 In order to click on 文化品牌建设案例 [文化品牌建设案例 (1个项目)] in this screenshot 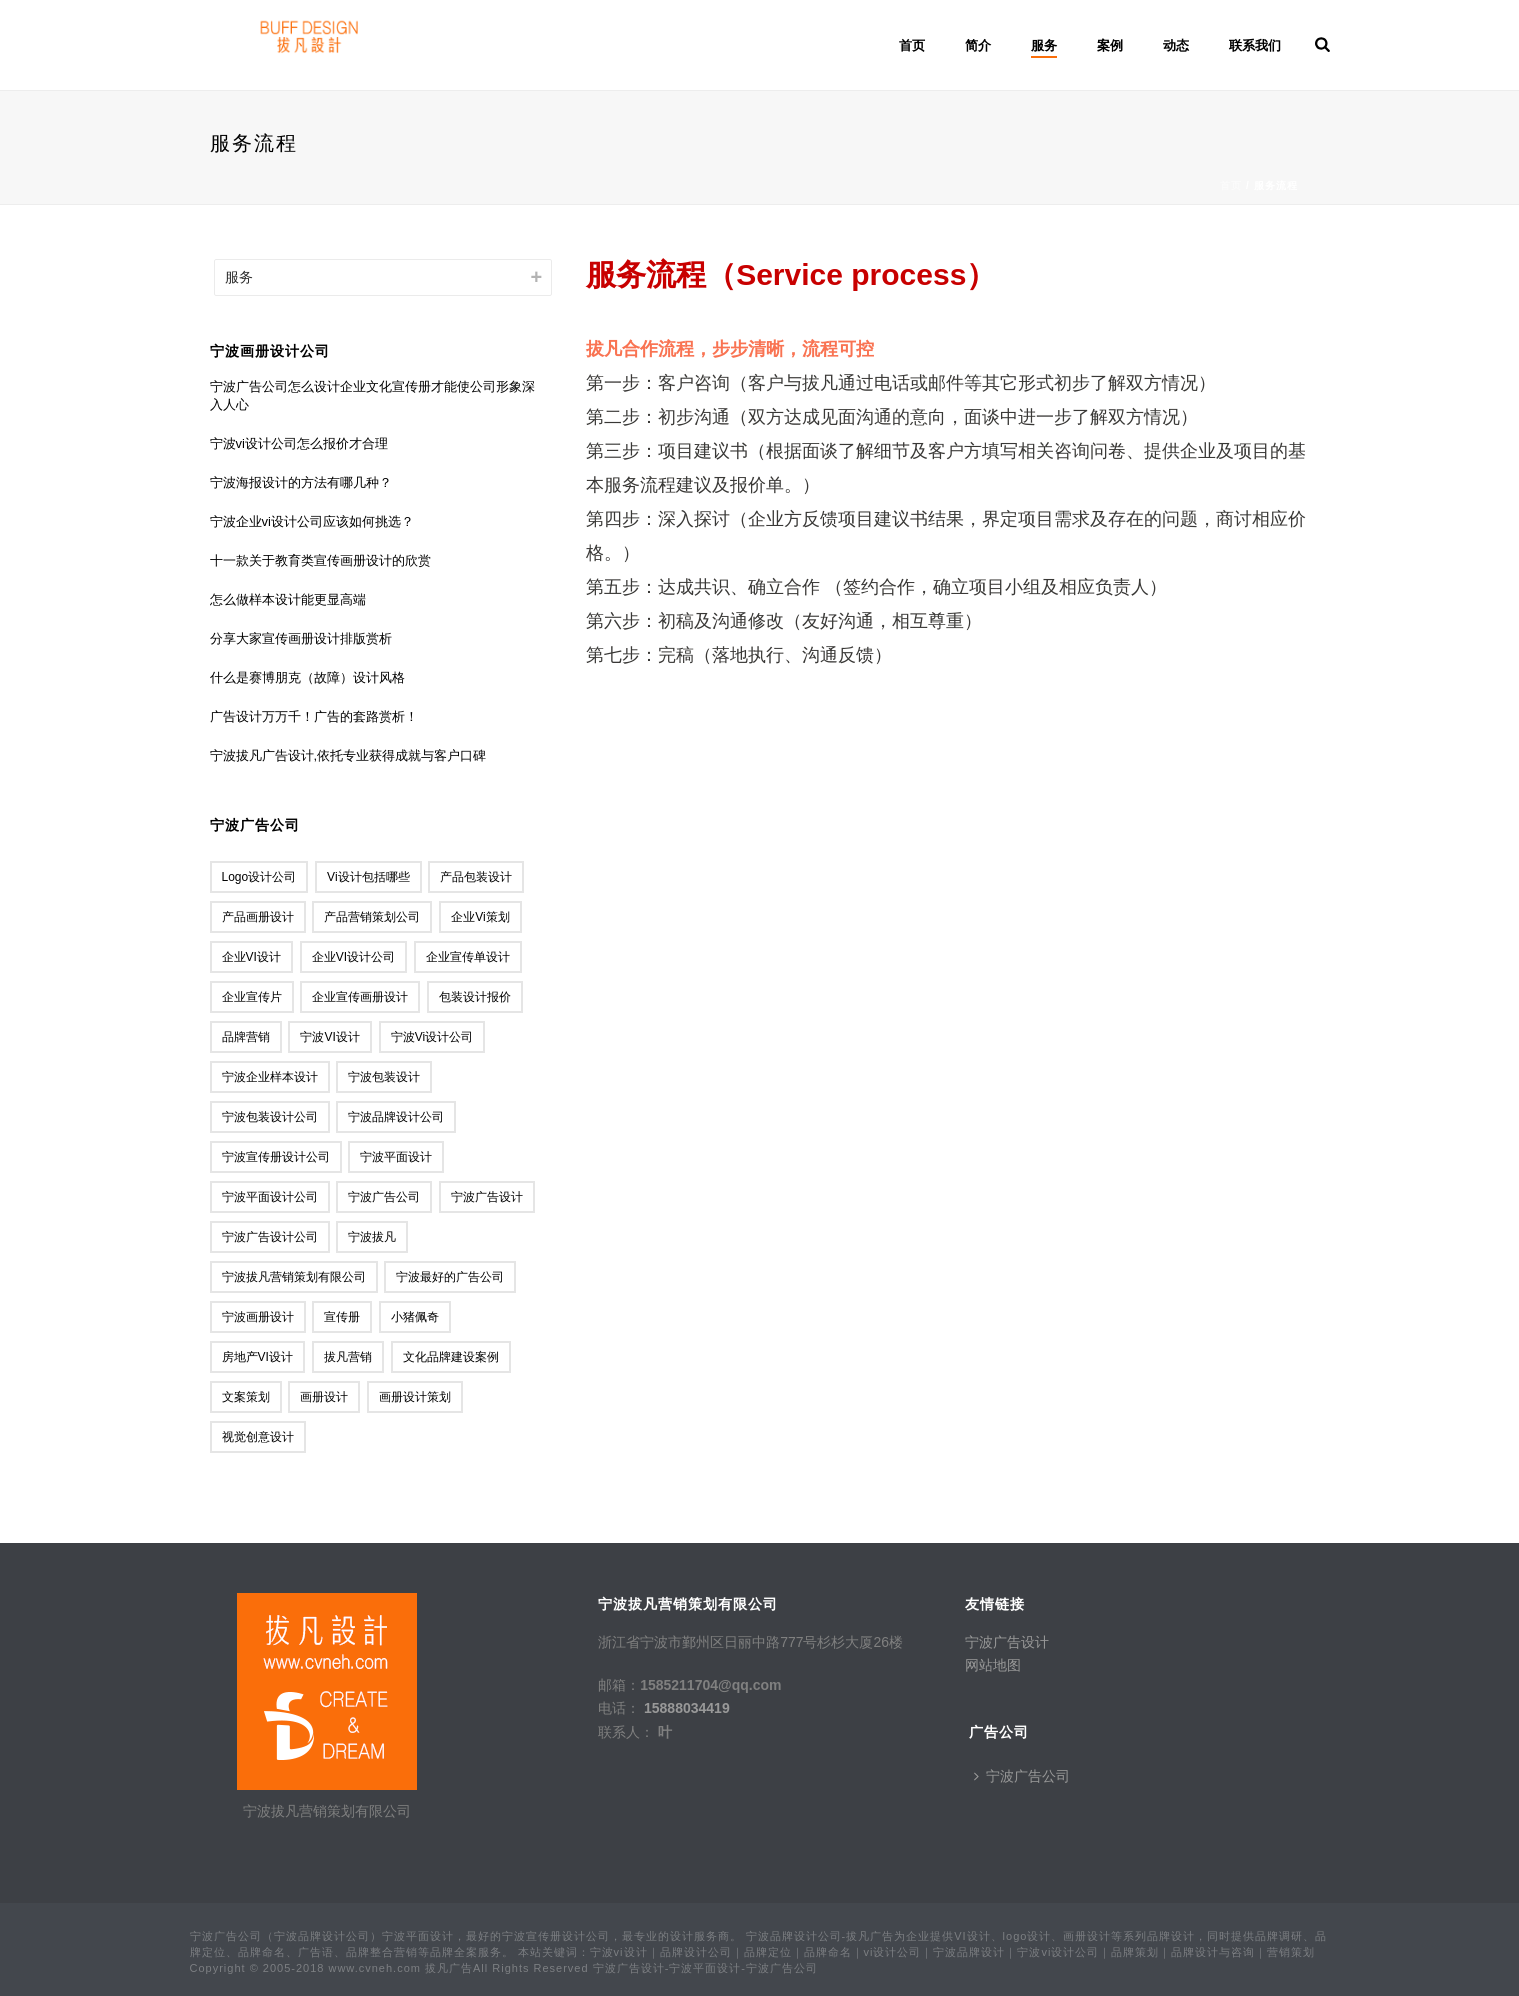, I will do `click(451, 1357)`.